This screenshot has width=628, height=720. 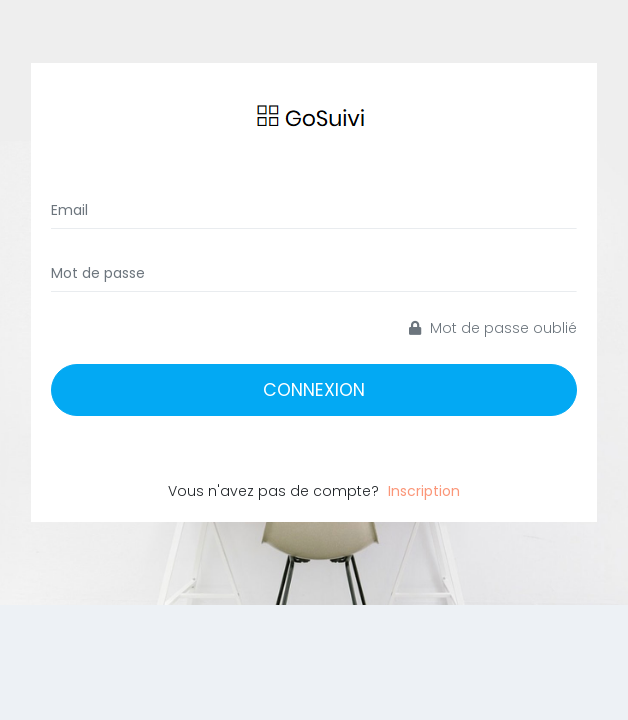 I want to click on Mot de passe oublié, so click(x=493, y=328).